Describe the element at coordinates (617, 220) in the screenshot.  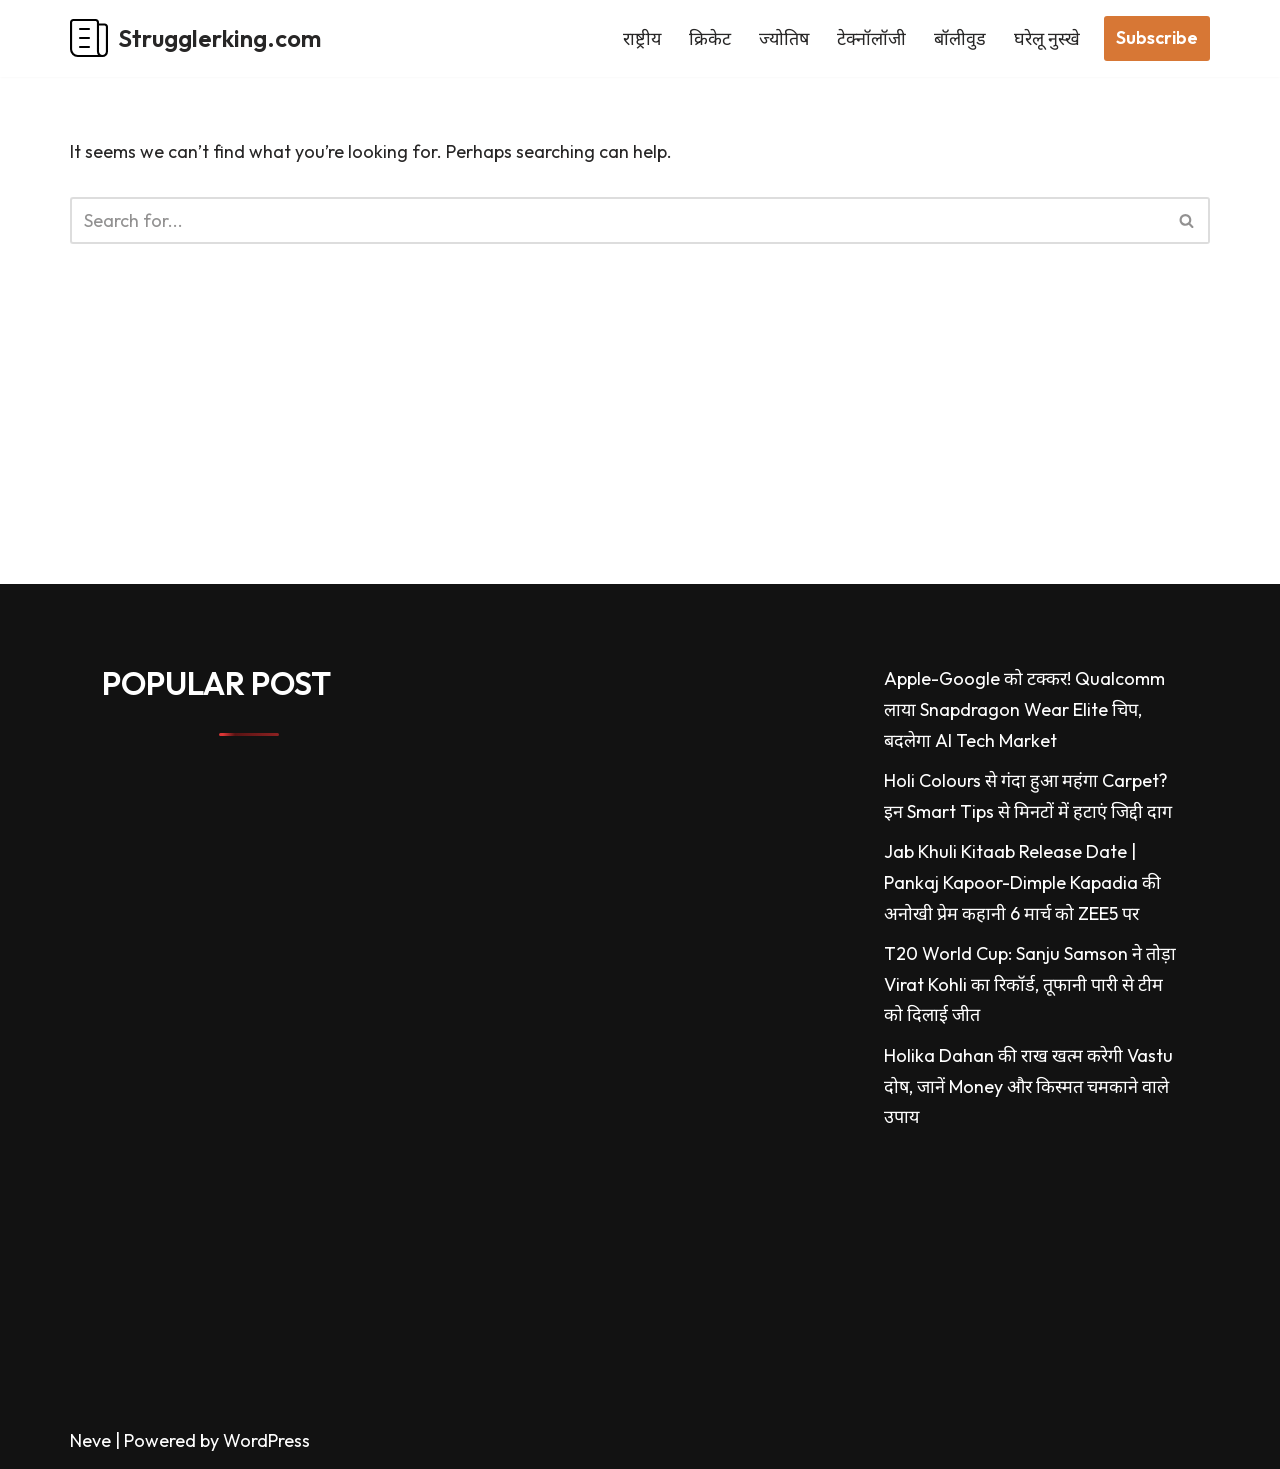
I see `[Search]` at that location.